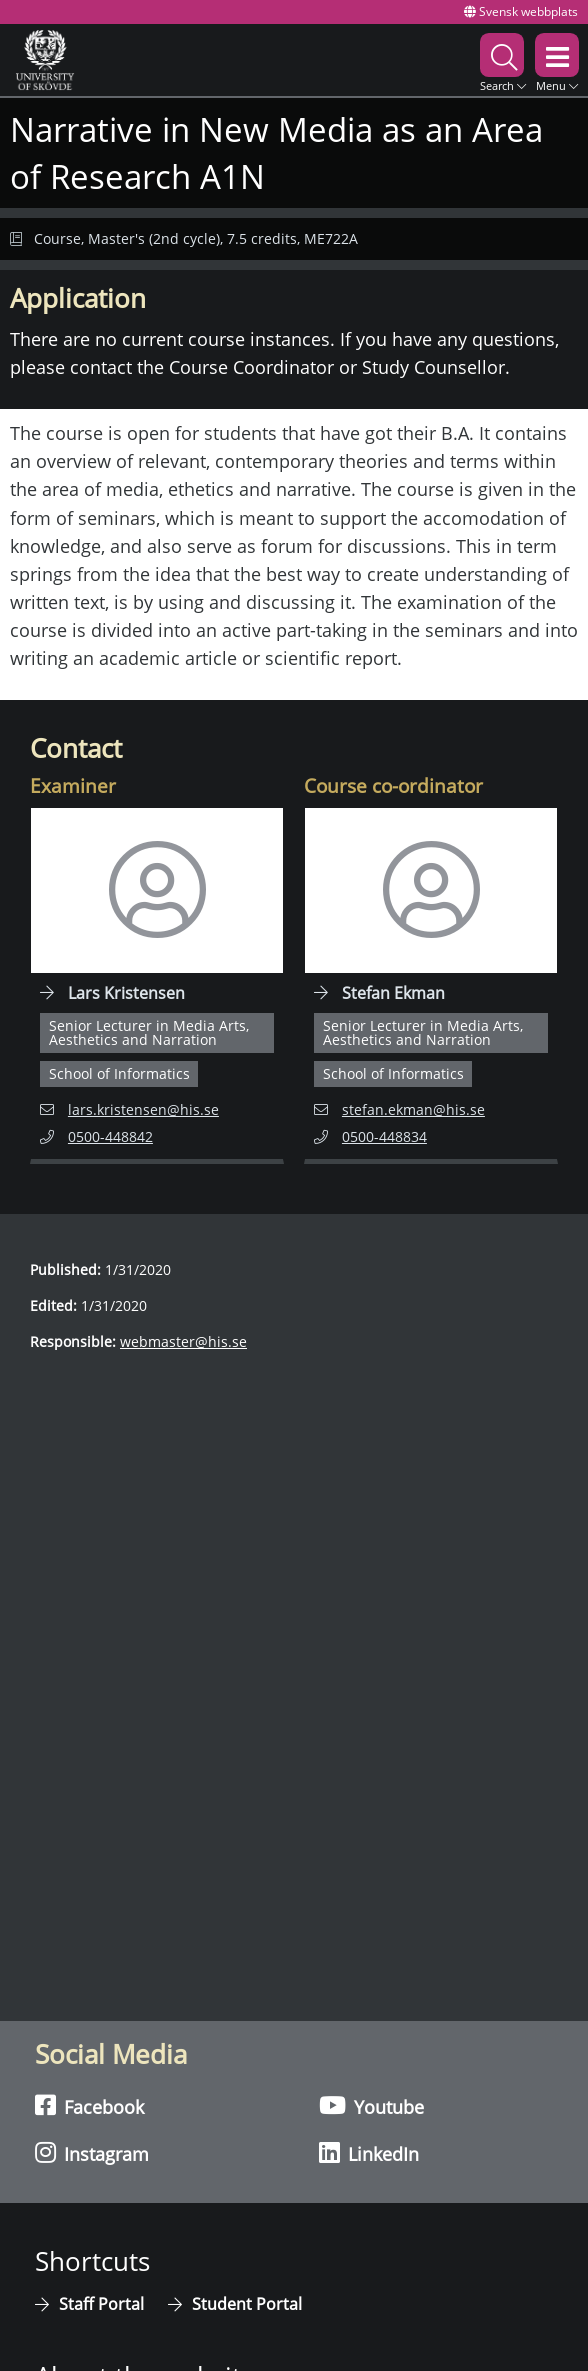 The width and height of the screenshot is (588, 2371). What do you see at coordinates (399, 1108) in the screenshot?
I see `stefan.ekman@his.se` at bounding box center [399, 1108].